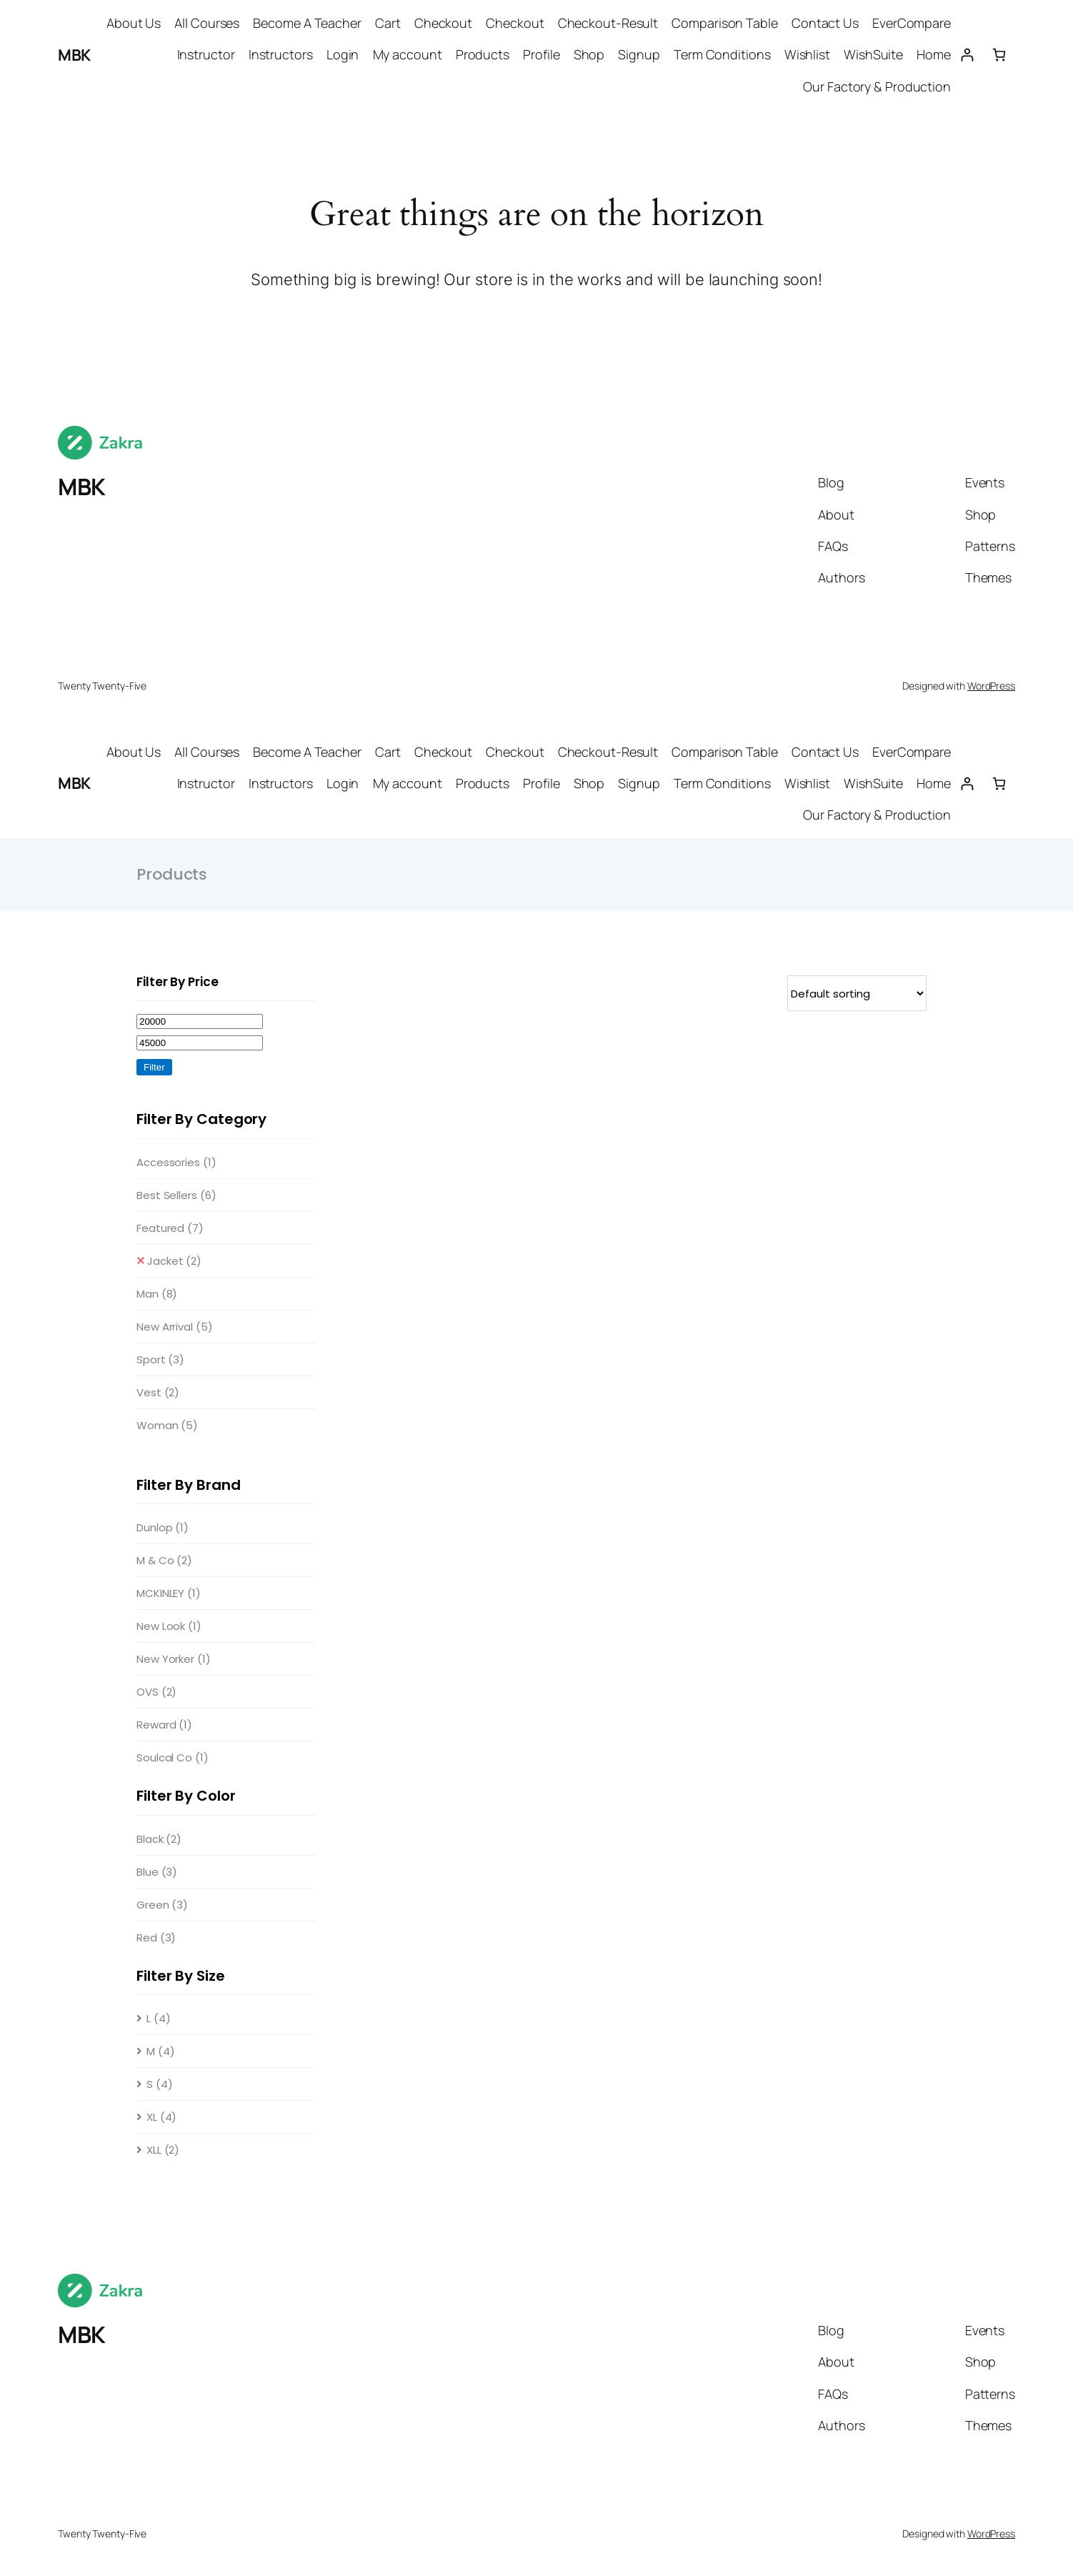  What do you see at coordinates (877, 86) in the screenshot?
I see `Our Factory & Production` at bounding box center [877, 86].